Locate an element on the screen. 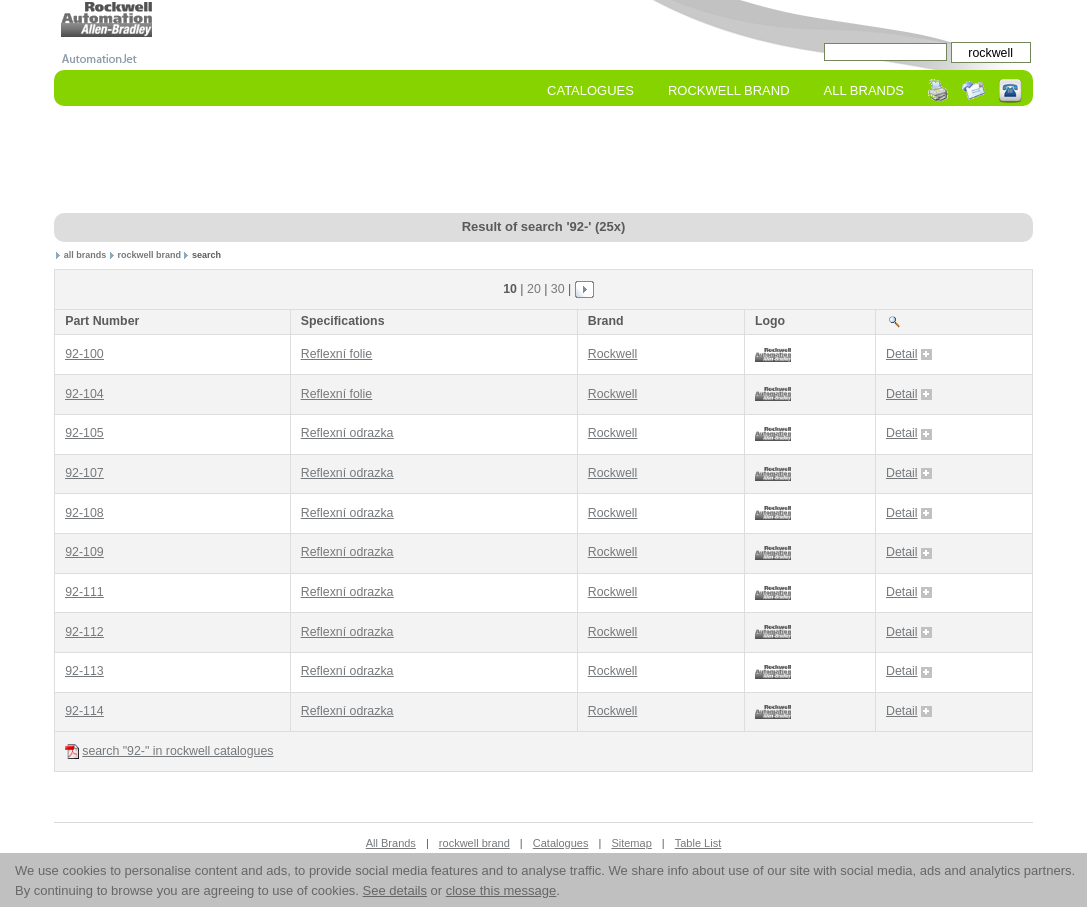 Image resolution: width=1087 pixels, height=907 pixels. 20 is located at coordinates (534, 289).